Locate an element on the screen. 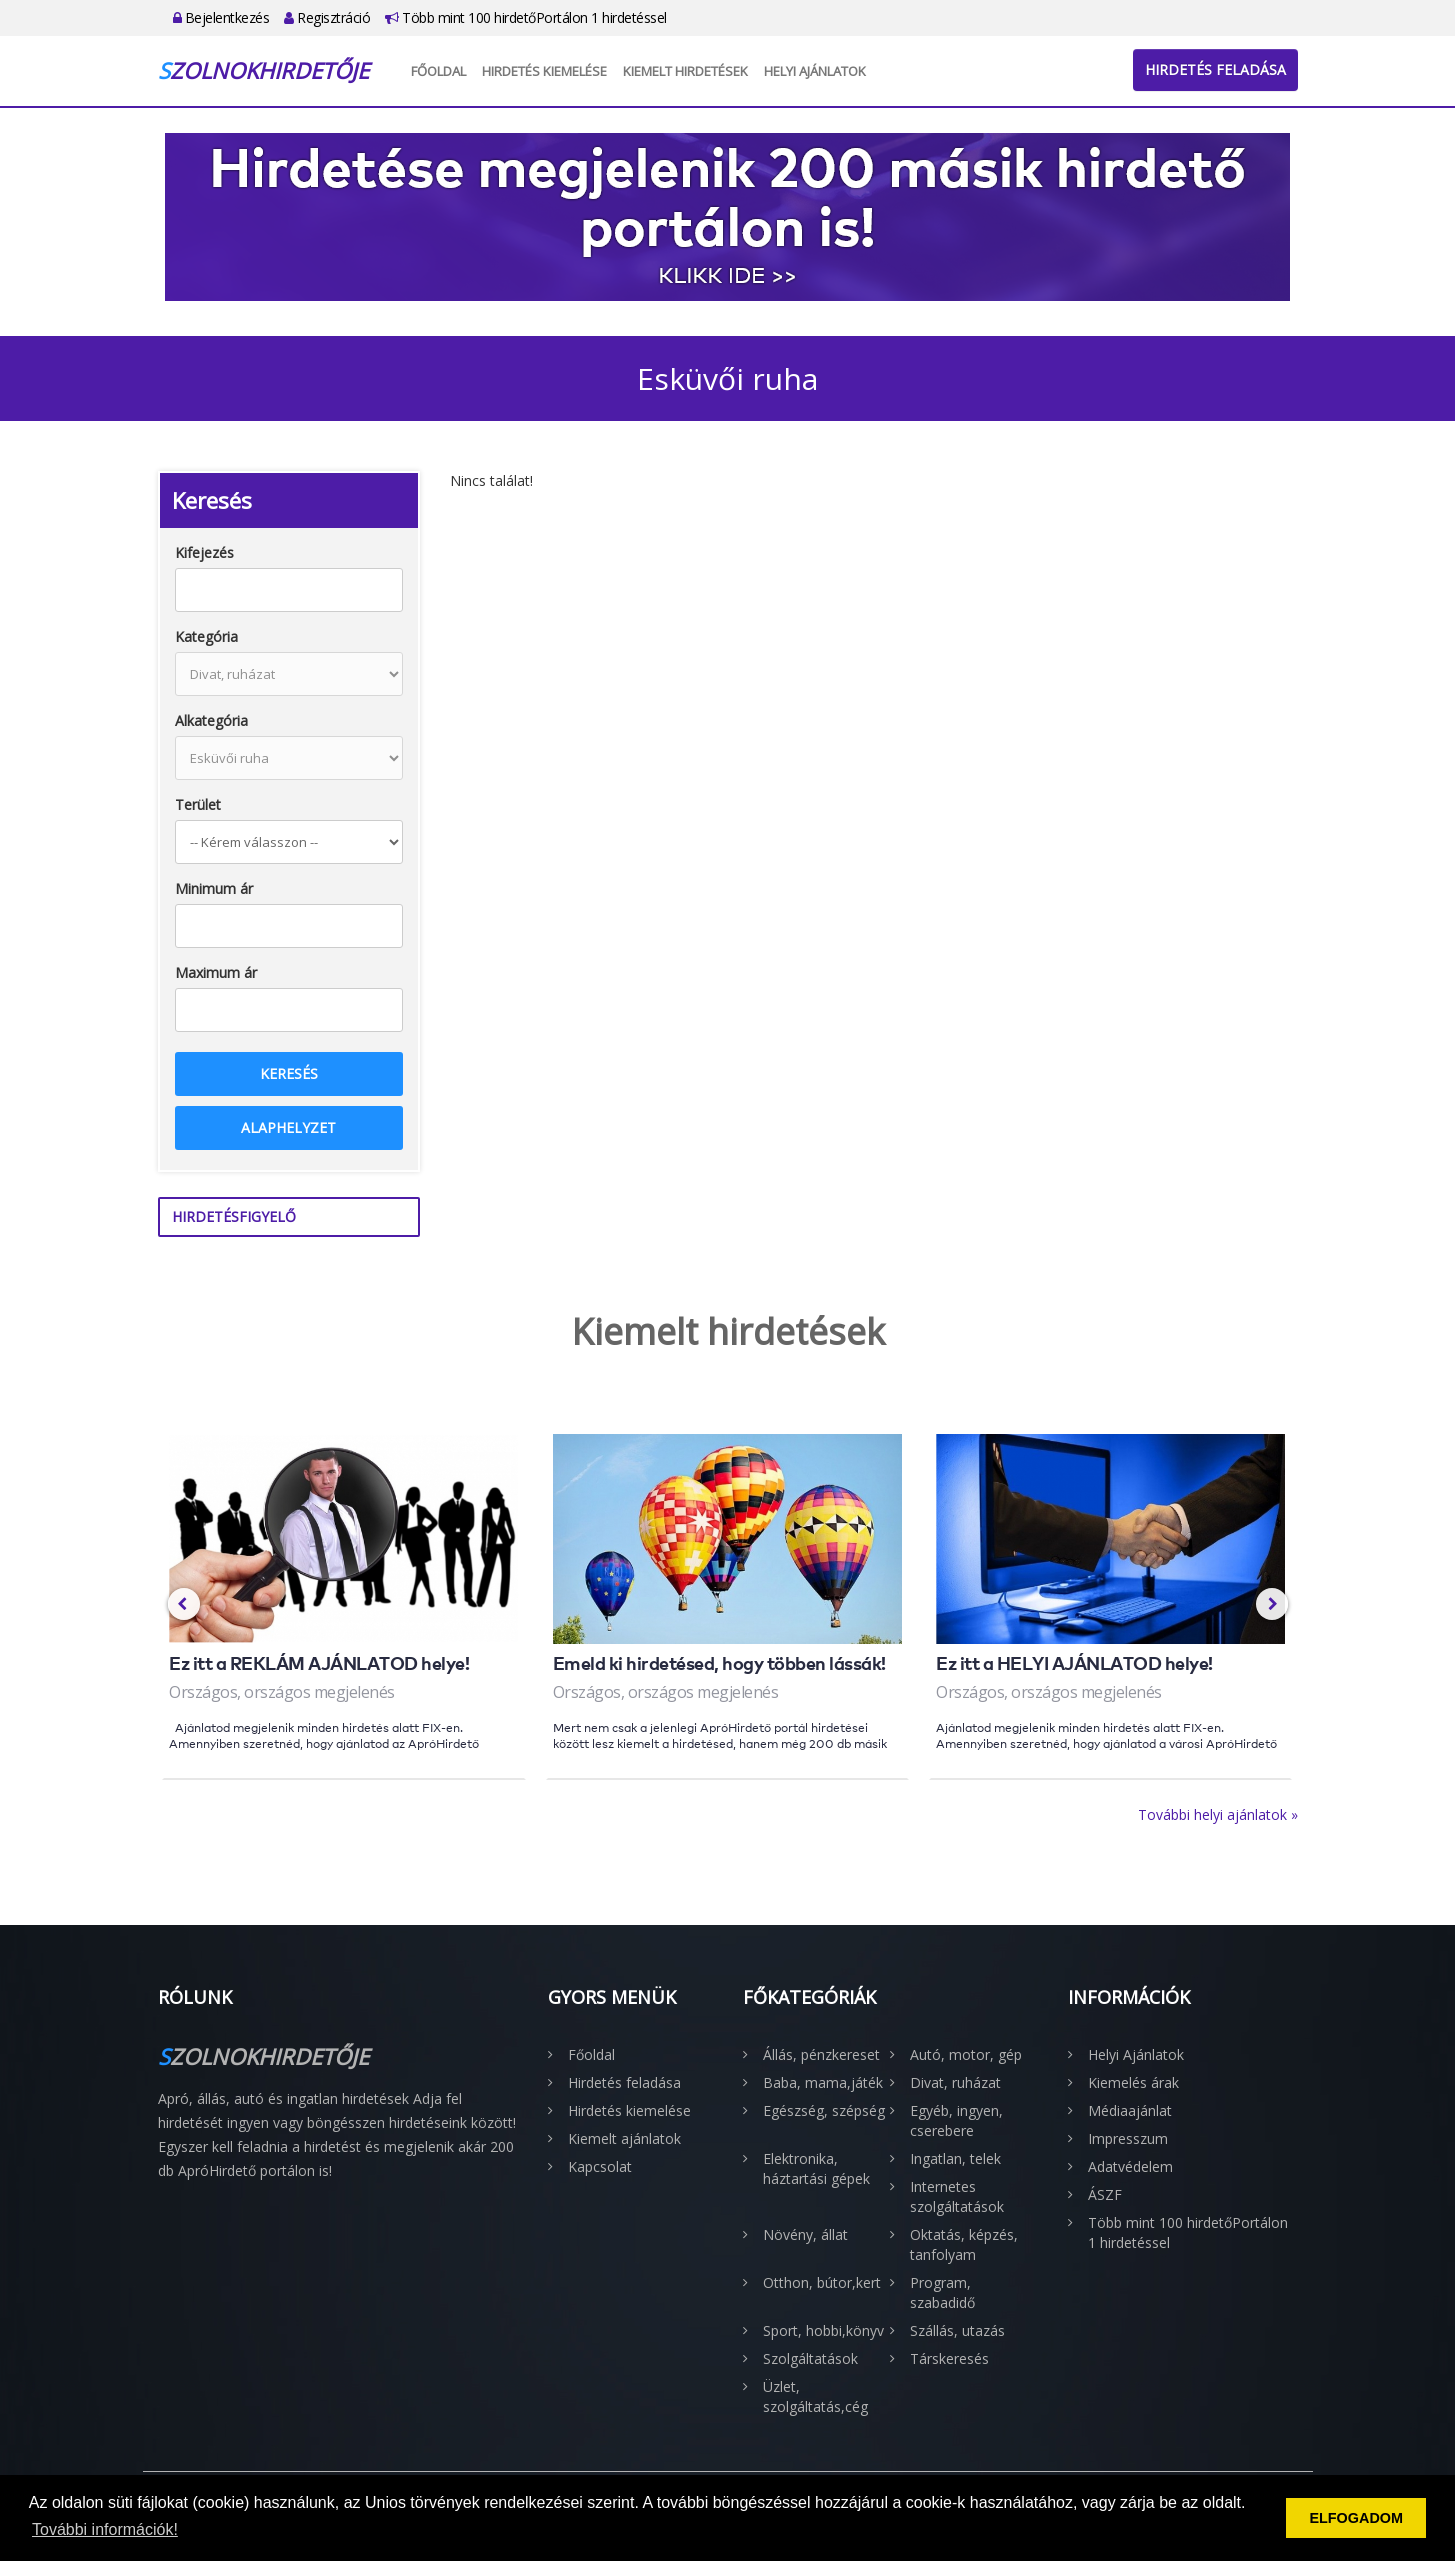 The image size is (1455, 2561). További helyi ajánlatok » is located at coordinates (1218, 1814).